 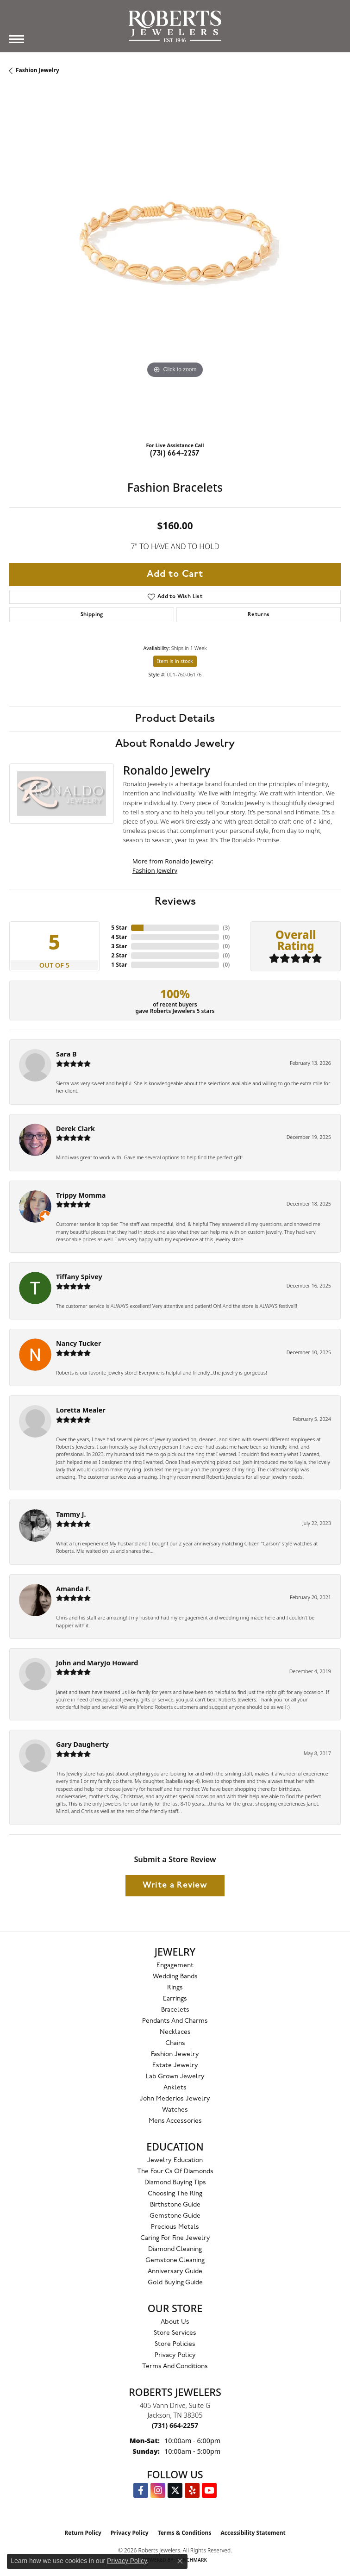 What do you see at coordinates (175, 2010) in the screenshot?
I see `Bracelets [menuitem]` at bounding box center [175, 2010].